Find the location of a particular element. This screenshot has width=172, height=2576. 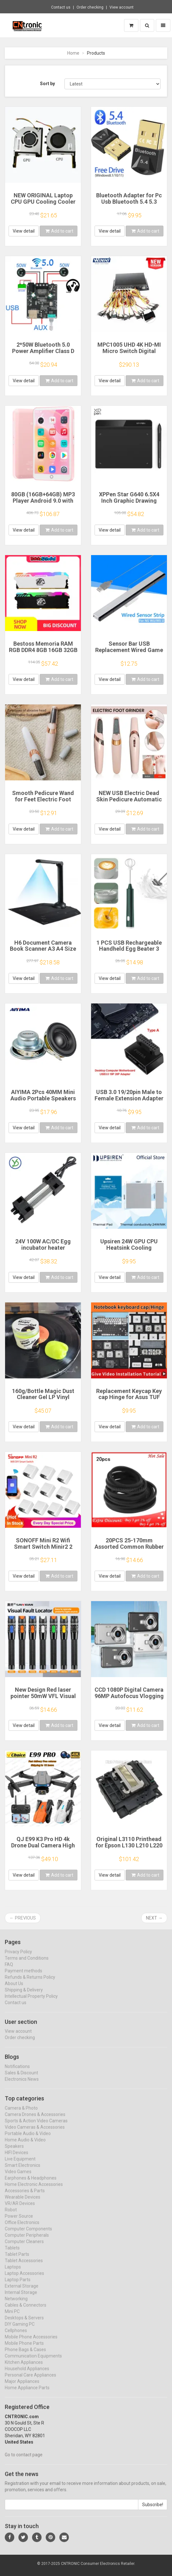

Phone Bags & Cases is located at coordinates (25, 2355).